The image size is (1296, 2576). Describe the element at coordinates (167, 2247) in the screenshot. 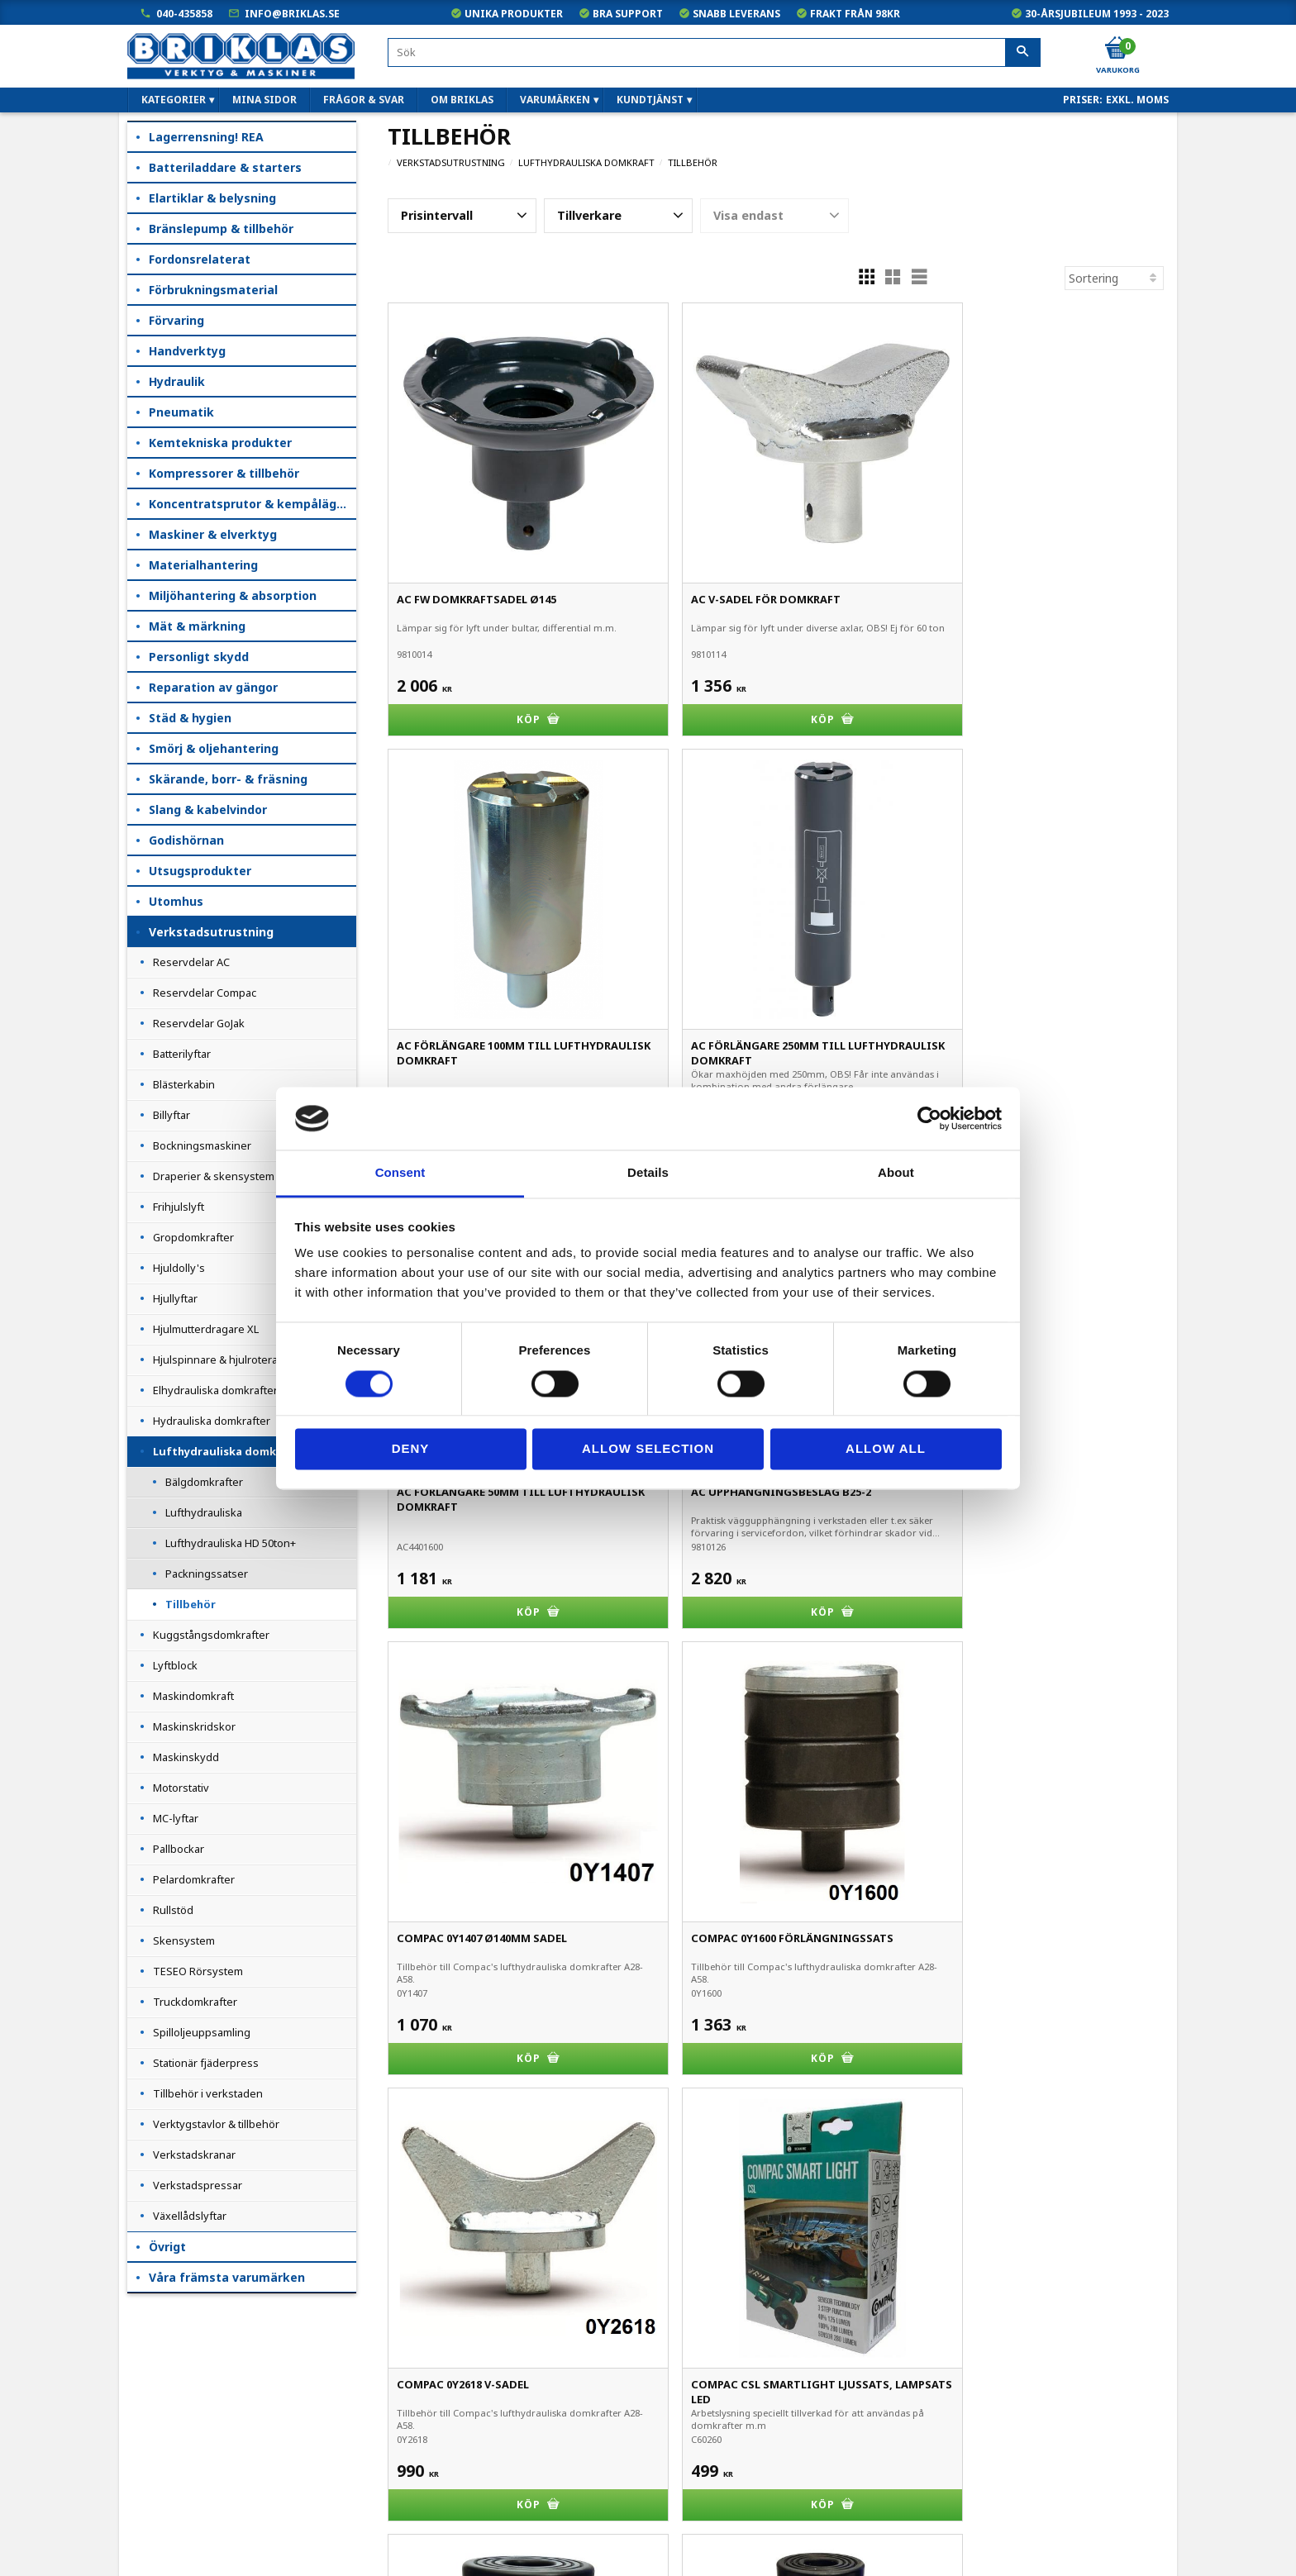

I see `Övrigt [menuitem]` at that location.